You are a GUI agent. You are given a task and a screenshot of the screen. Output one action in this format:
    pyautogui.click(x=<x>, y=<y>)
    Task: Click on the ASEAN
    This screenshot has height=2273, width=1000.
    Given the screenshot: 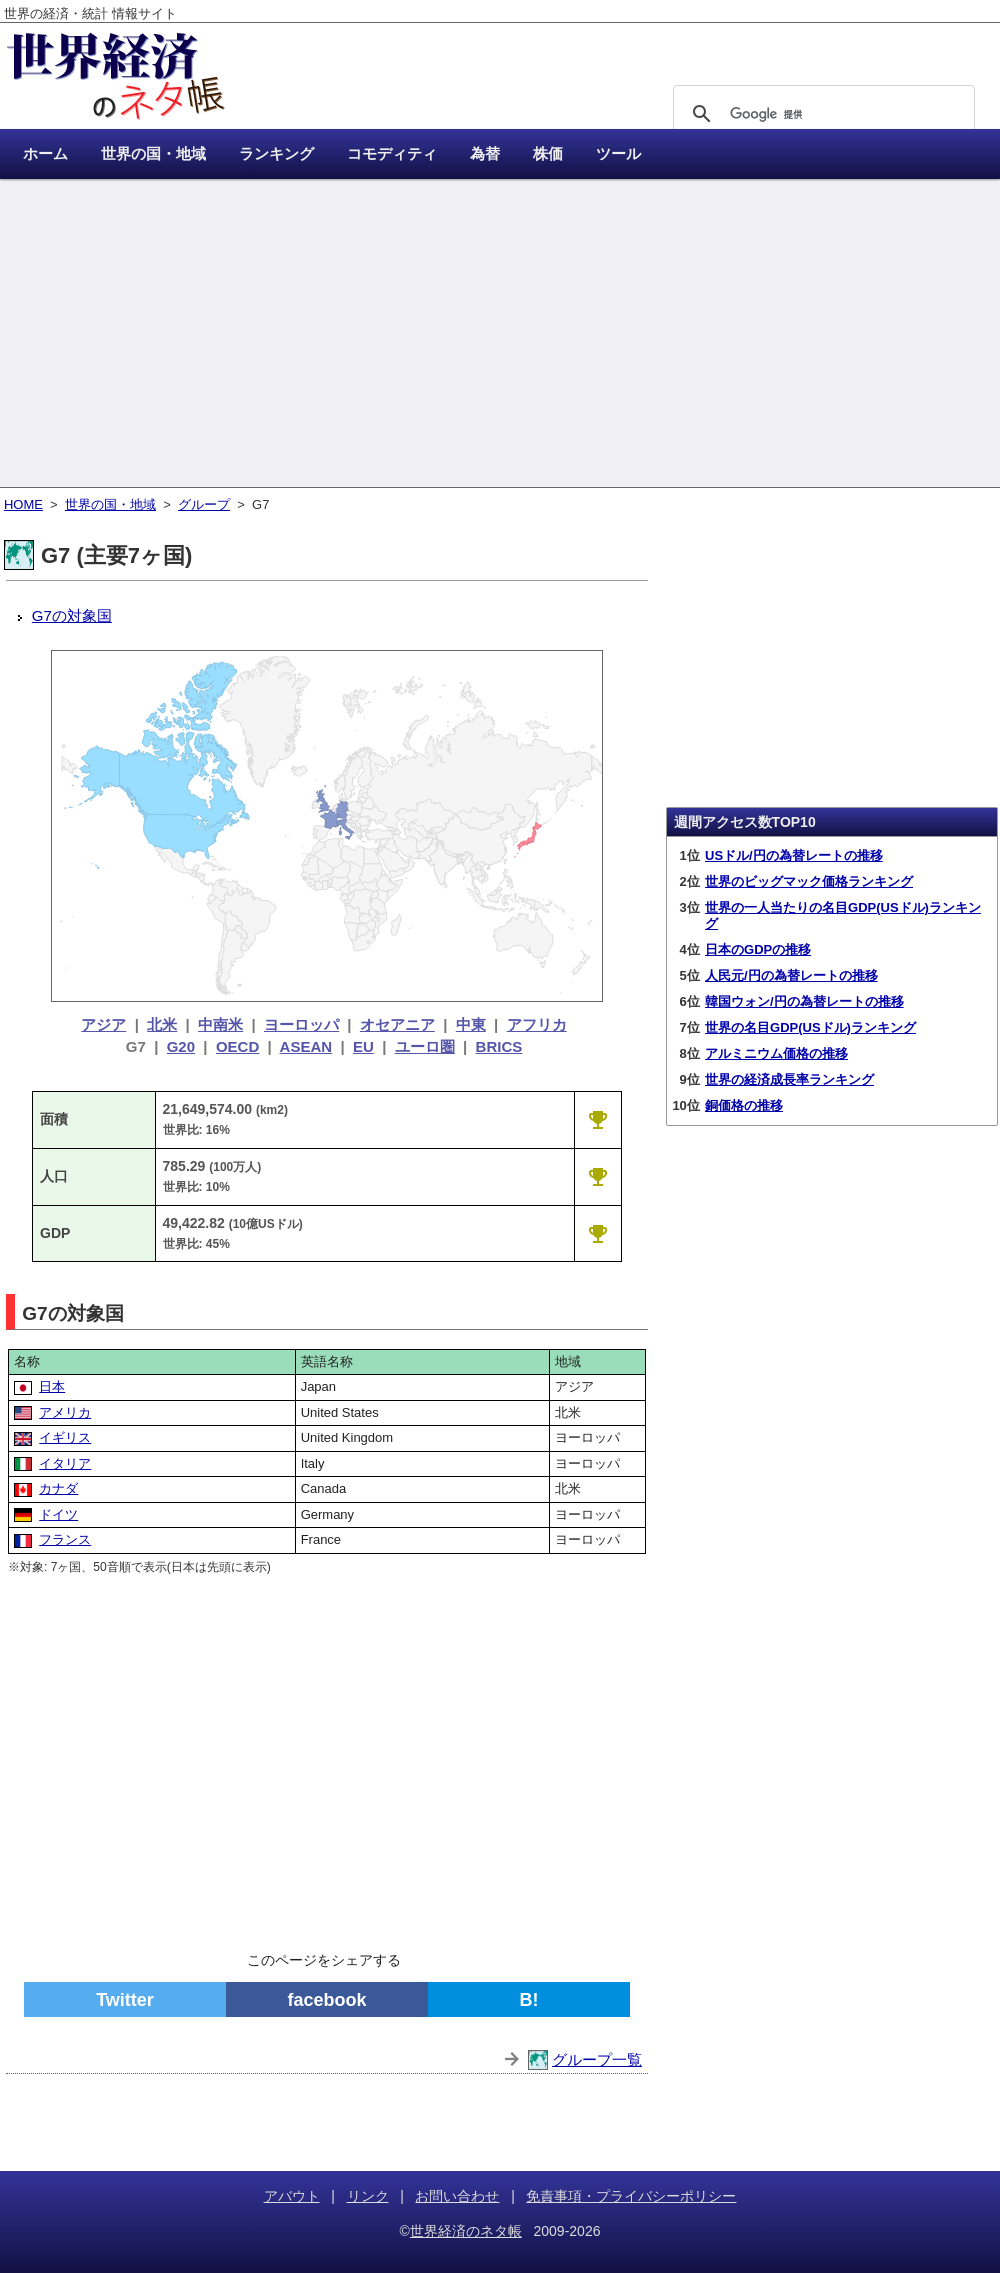 What is the action you would take?
    pyautogui.click(x=306, y=1046)
    